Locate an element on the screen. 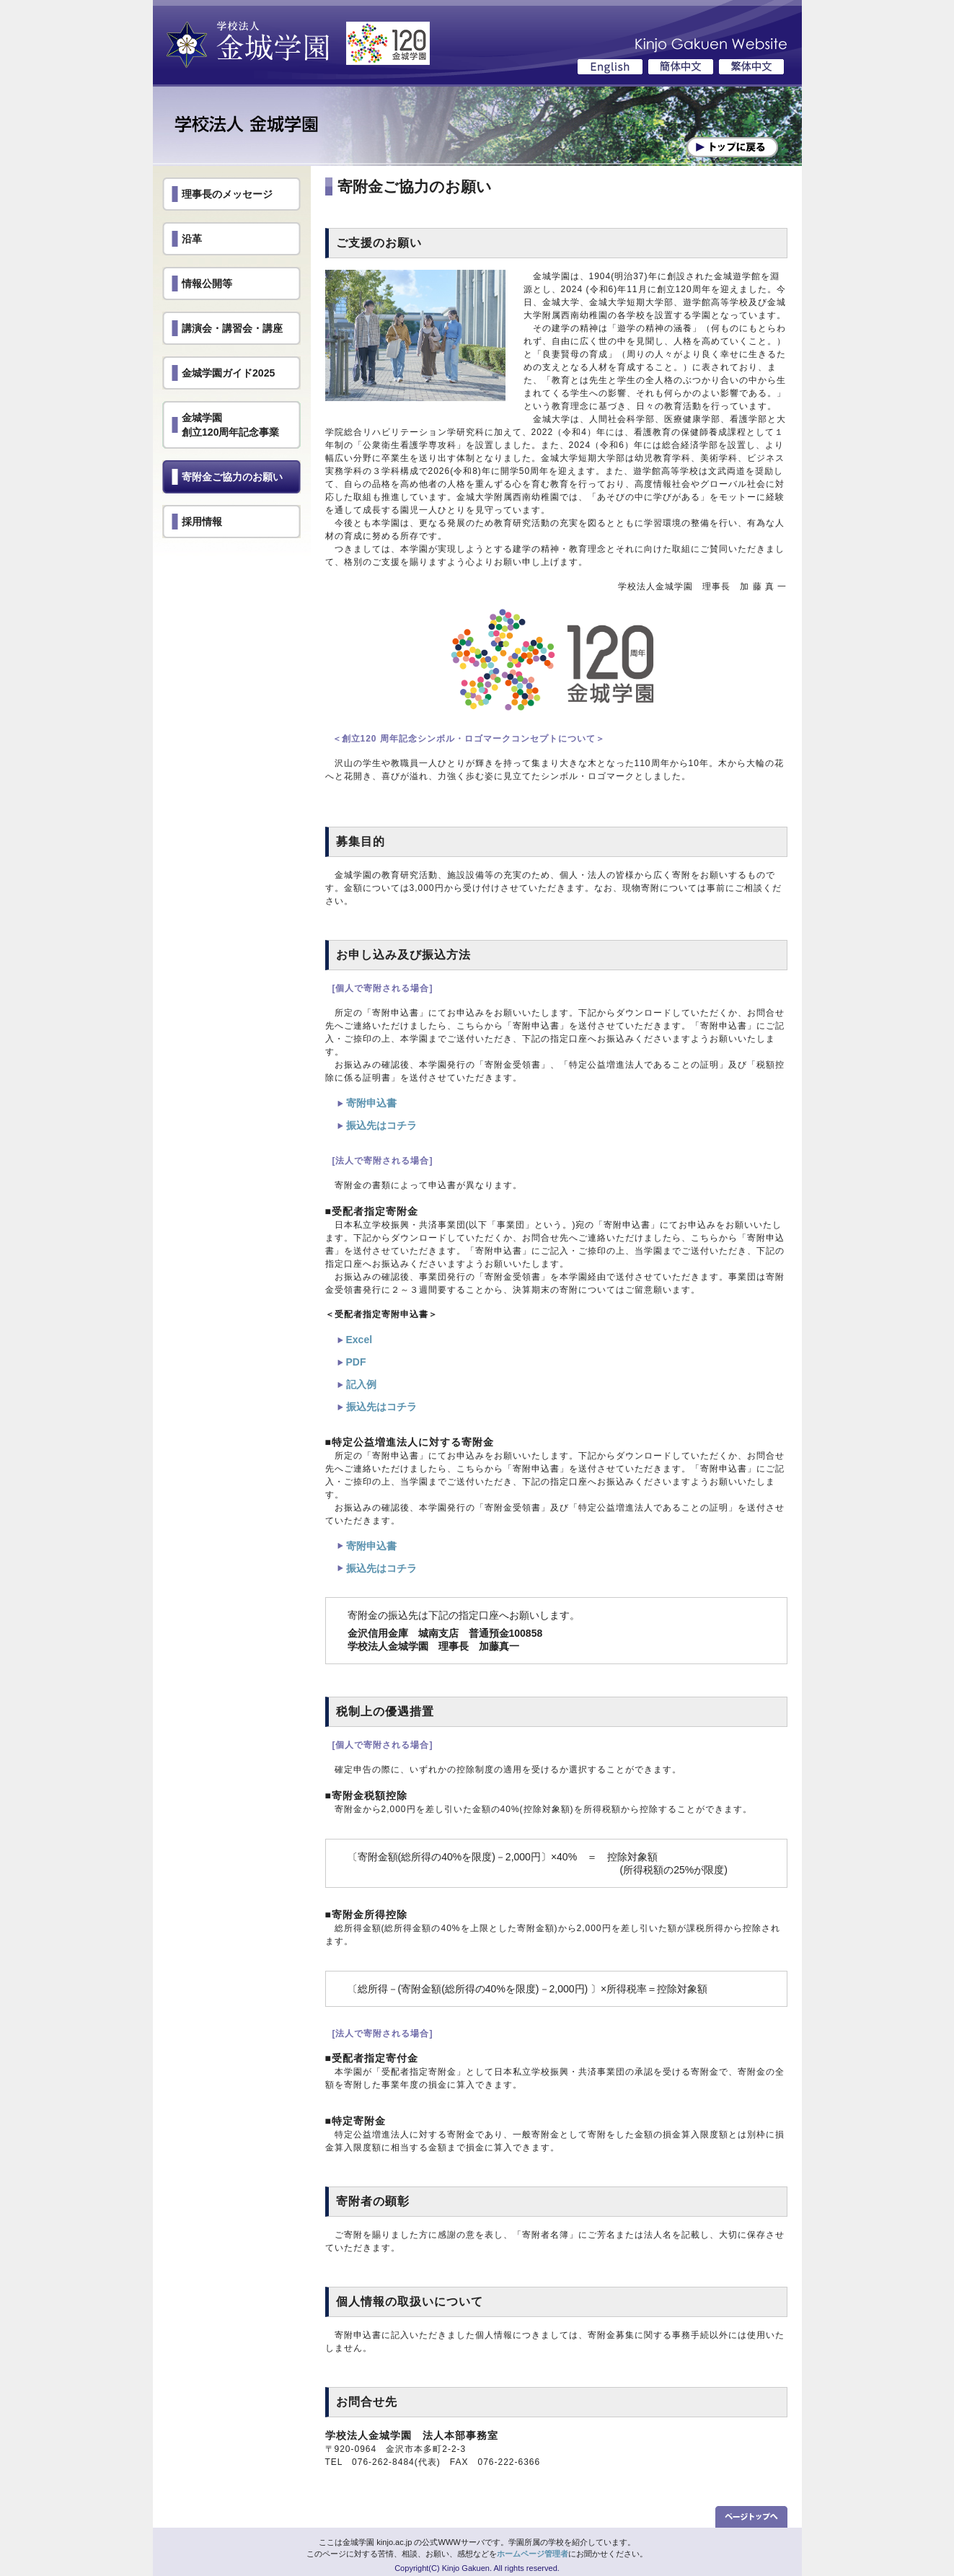 This screenshot has height=2576, width=954. 振込先はコチラ is located at coordinates (381, 1125).